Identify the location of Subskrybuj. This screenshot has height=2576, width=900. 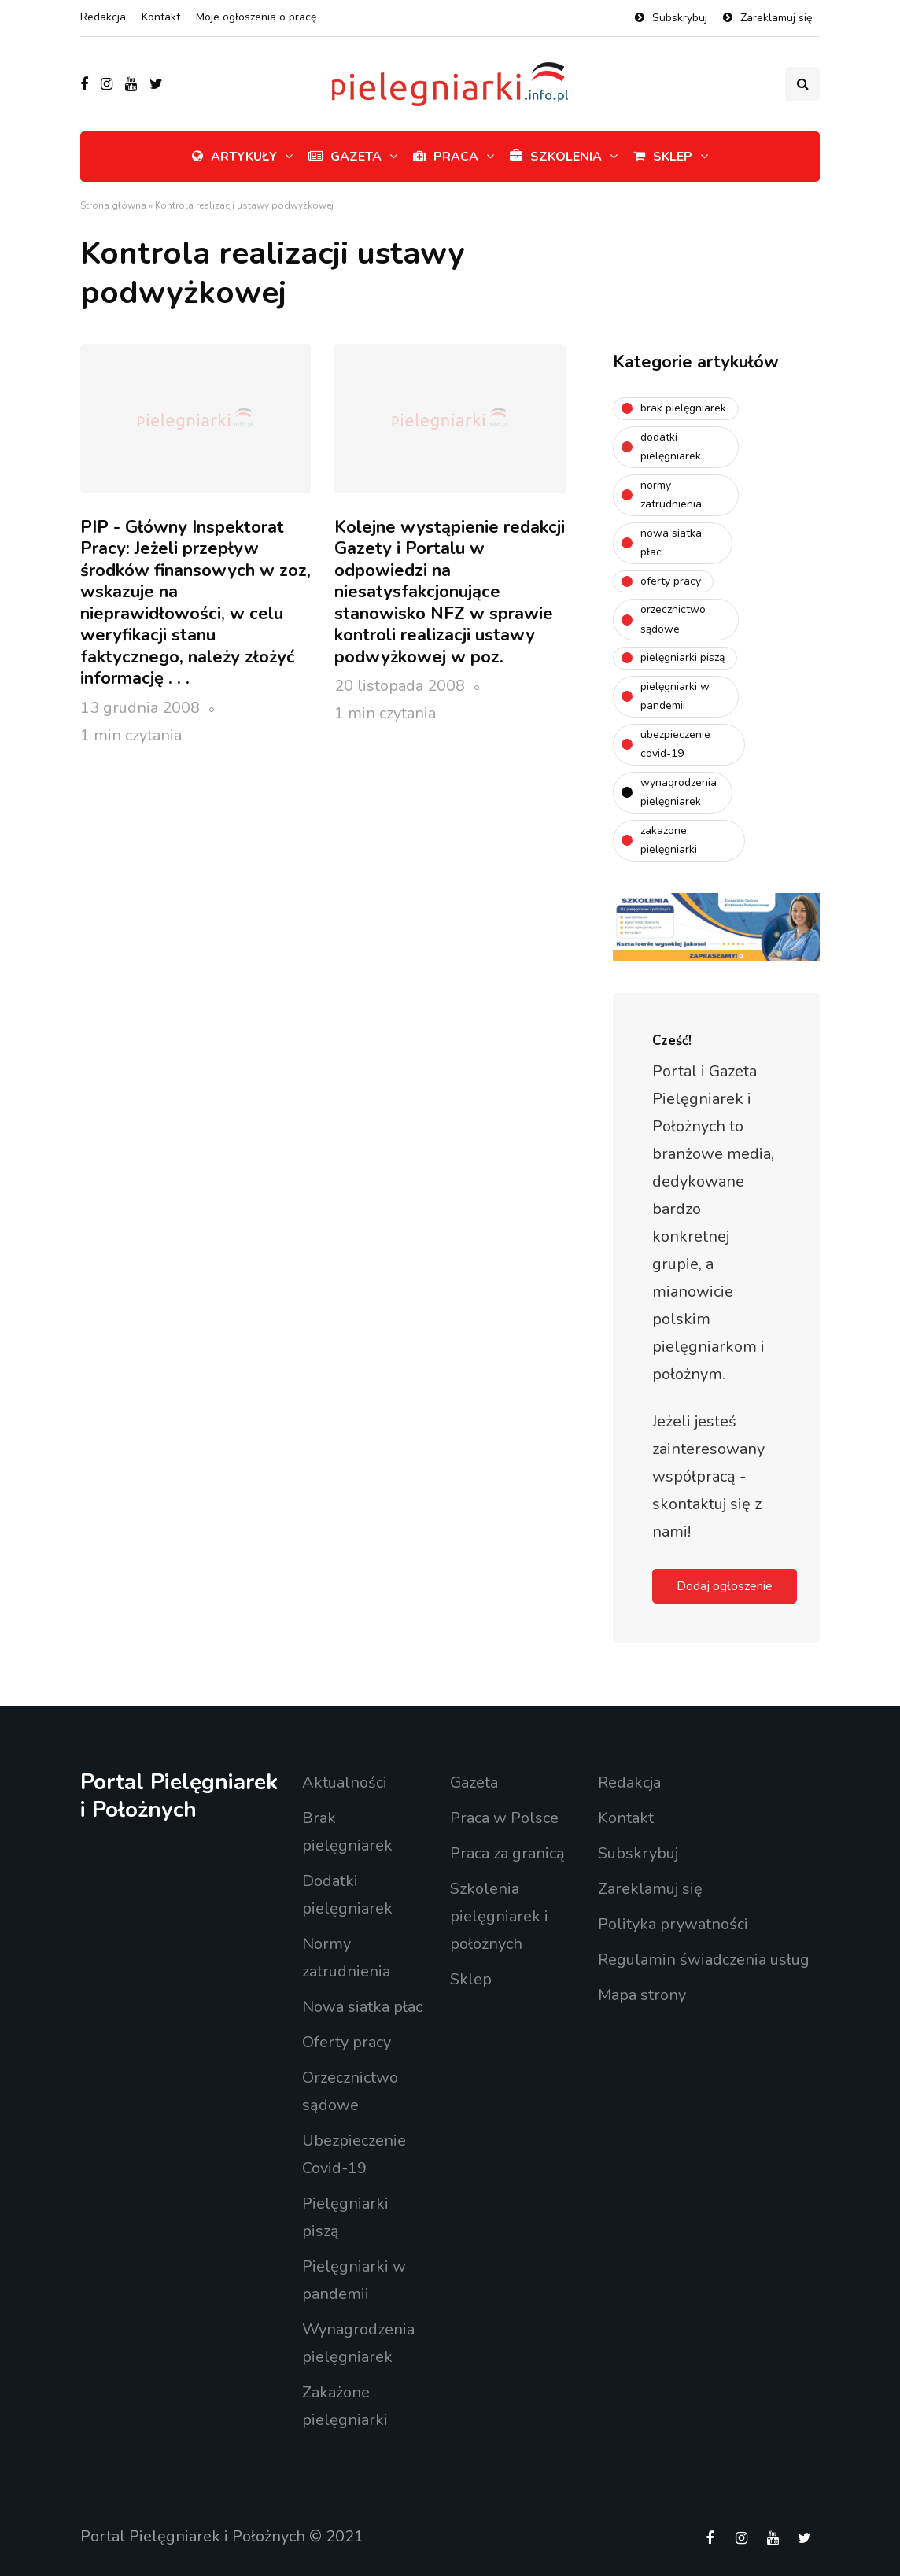
(679, 17).